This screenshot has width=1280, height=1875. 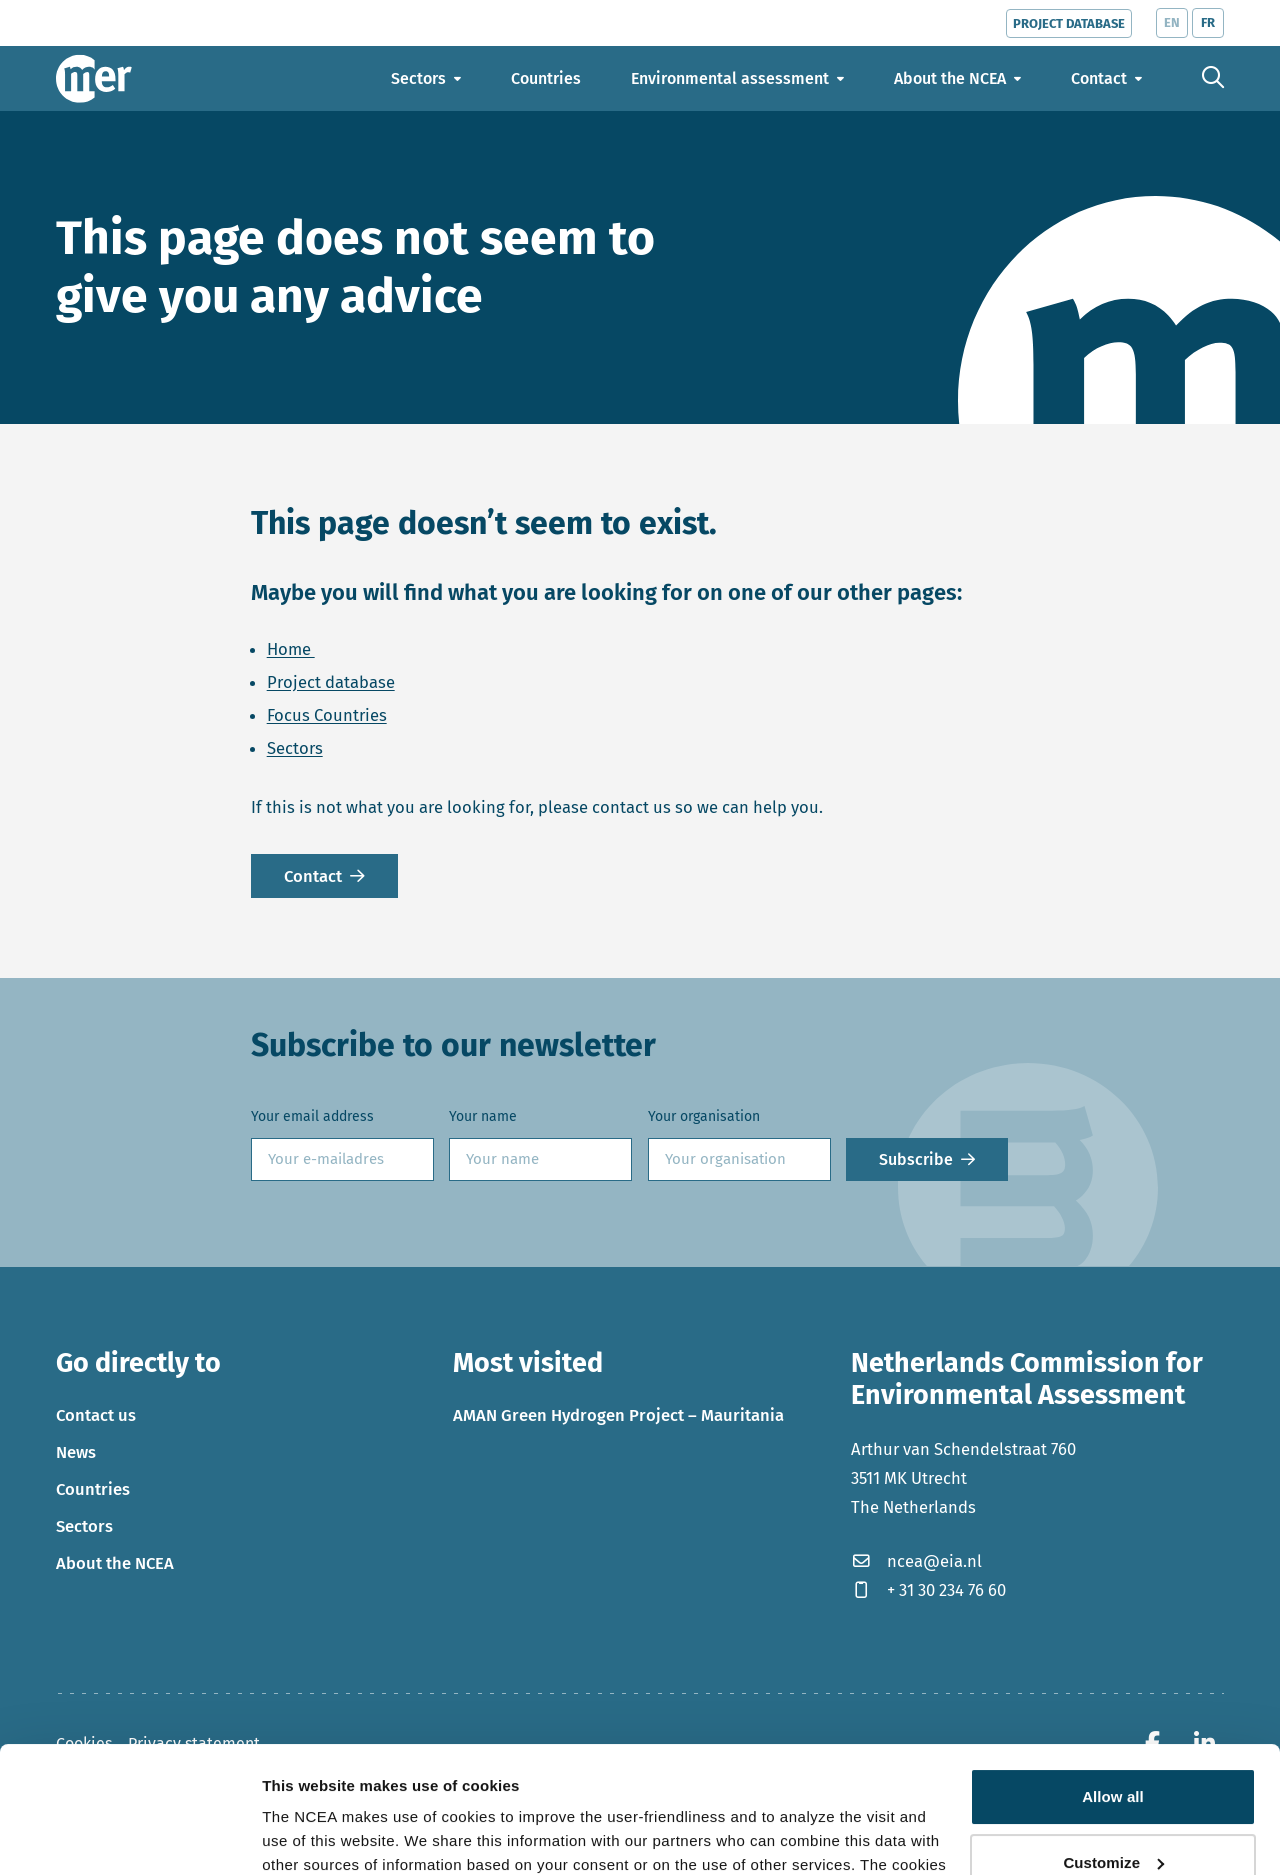 I want to click on Your name, so click(x=483, y=1116).